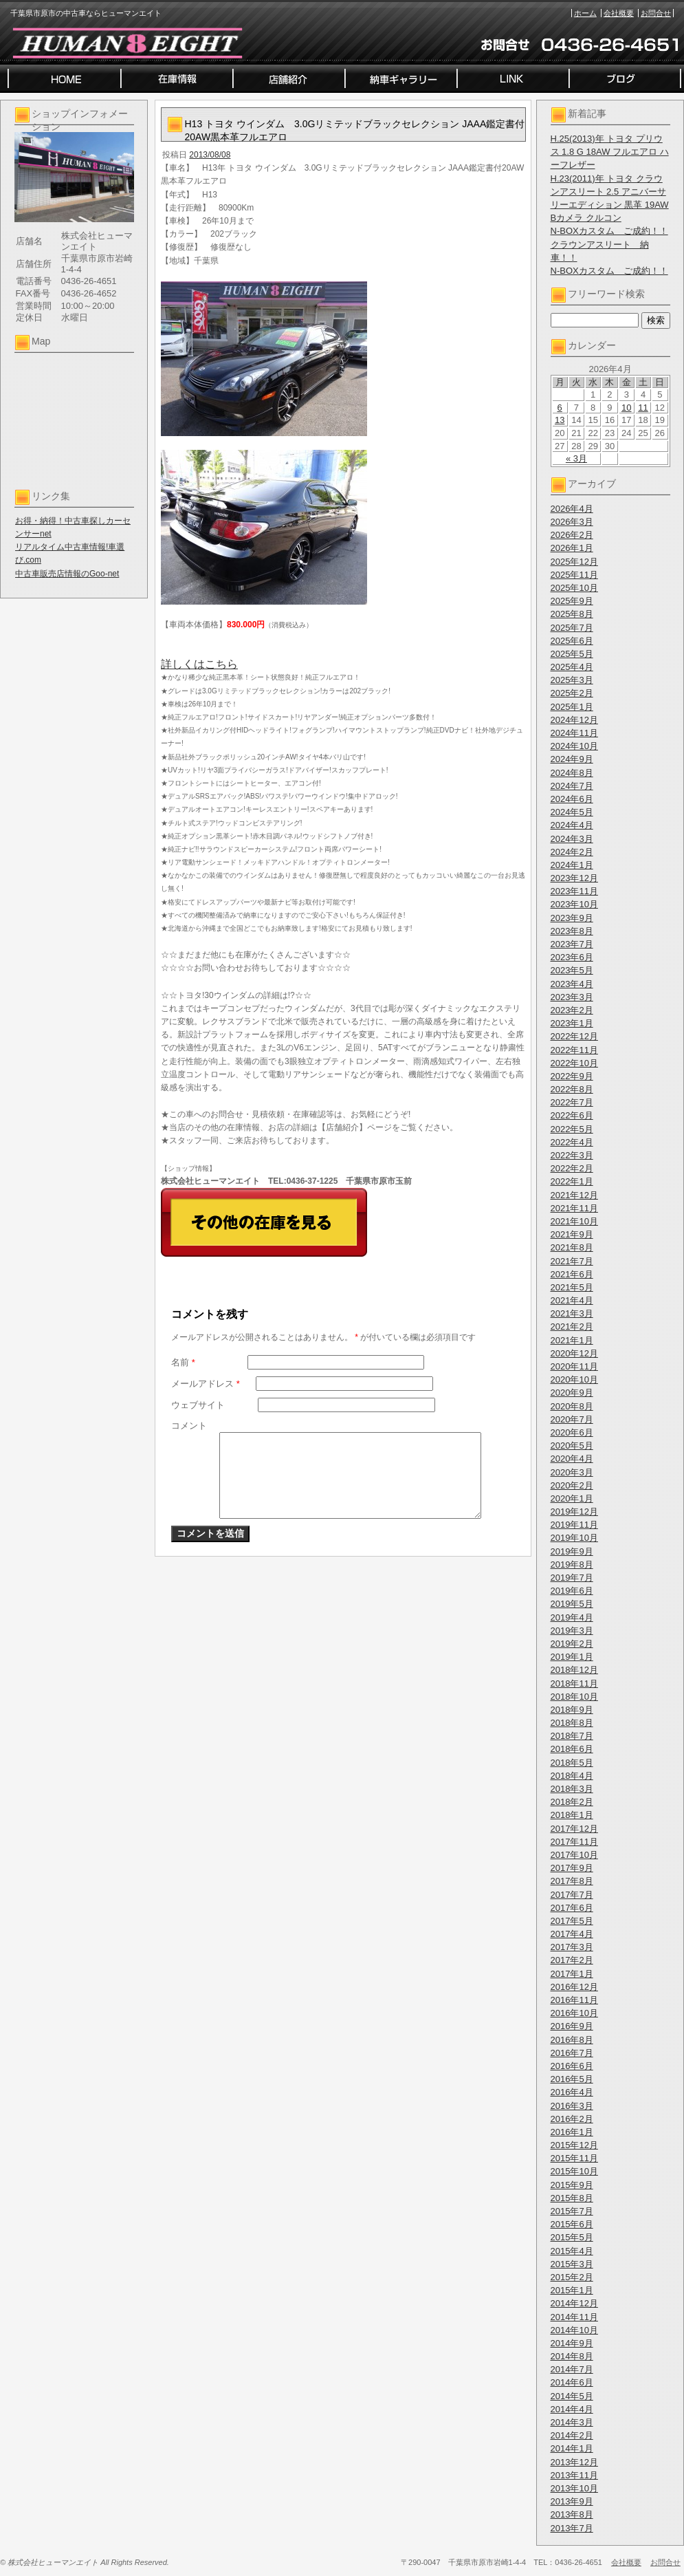  What do you see at coordinates (576, 458) in the screenshot?
I see `« 3月` at bounding box center [576, 458].